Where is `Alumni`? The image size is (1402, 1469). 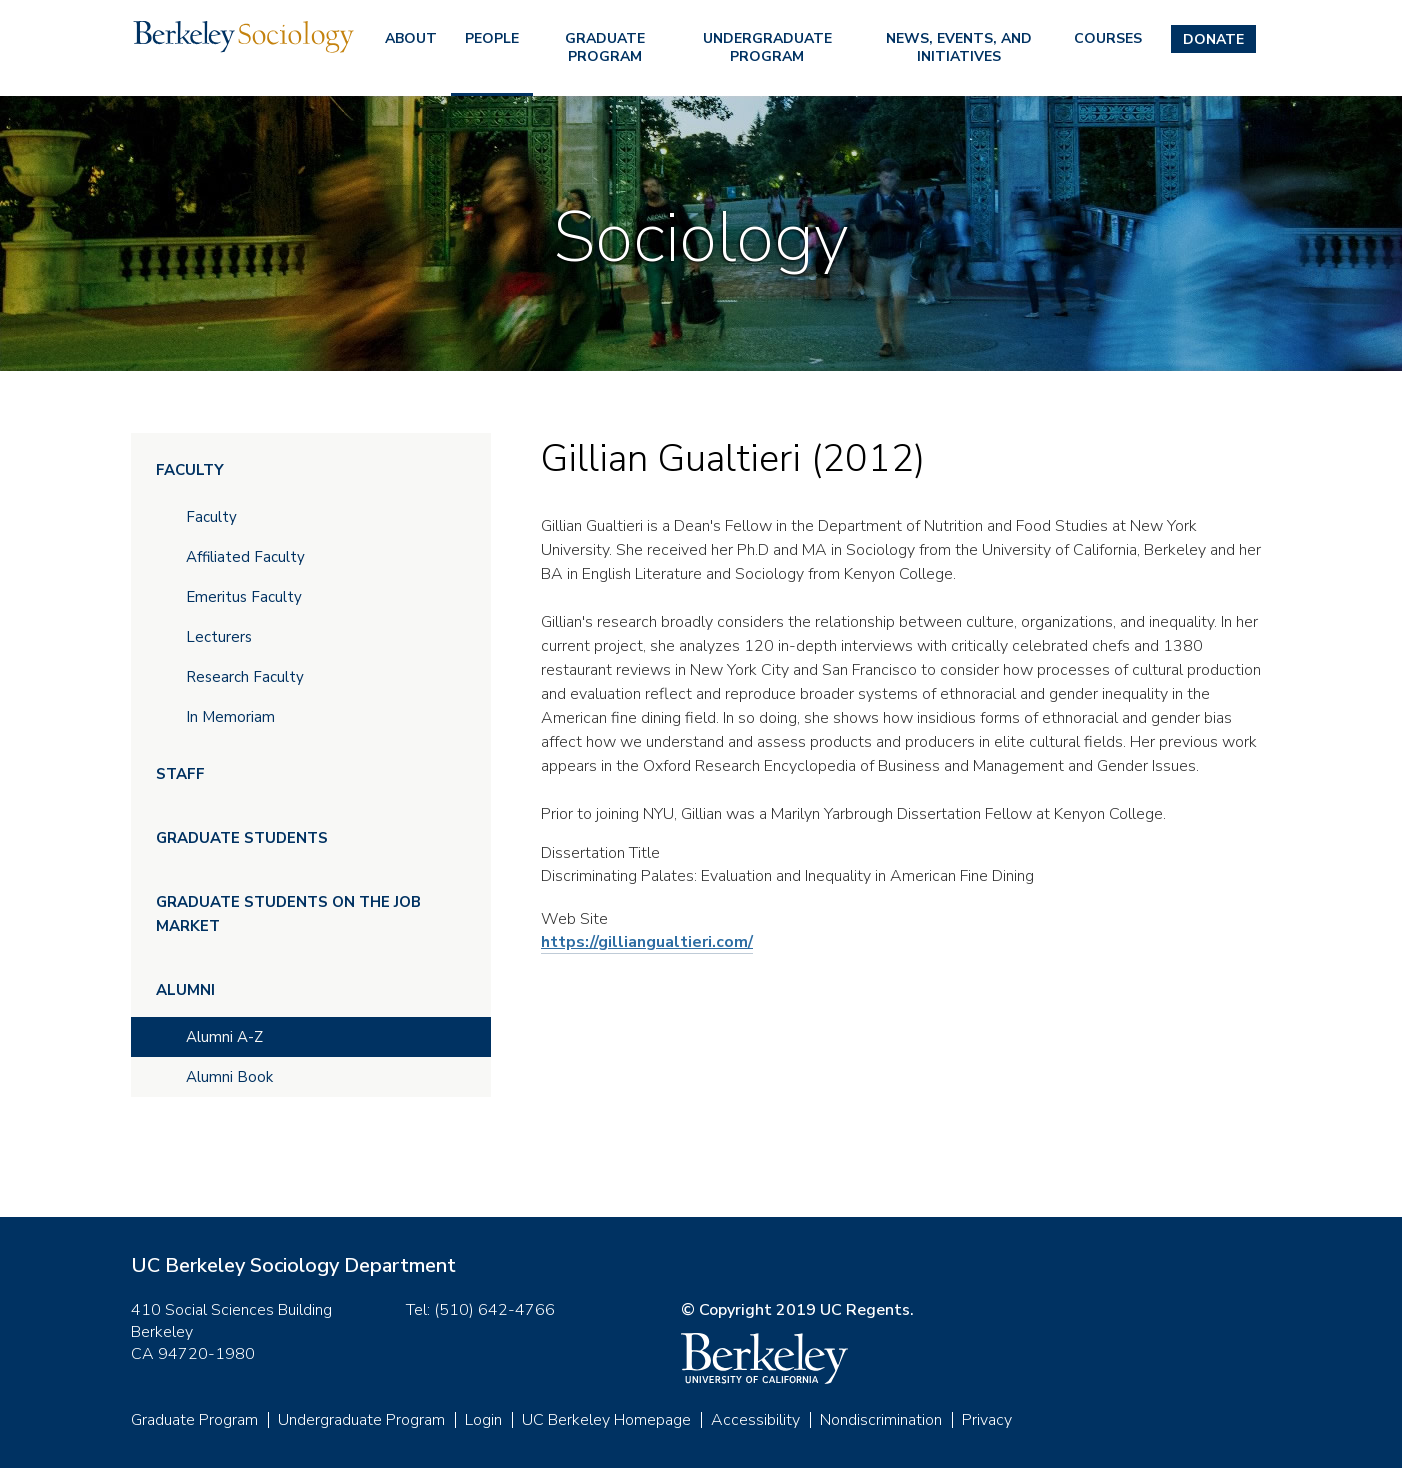
Alumni is located at coordinates (185, 990).